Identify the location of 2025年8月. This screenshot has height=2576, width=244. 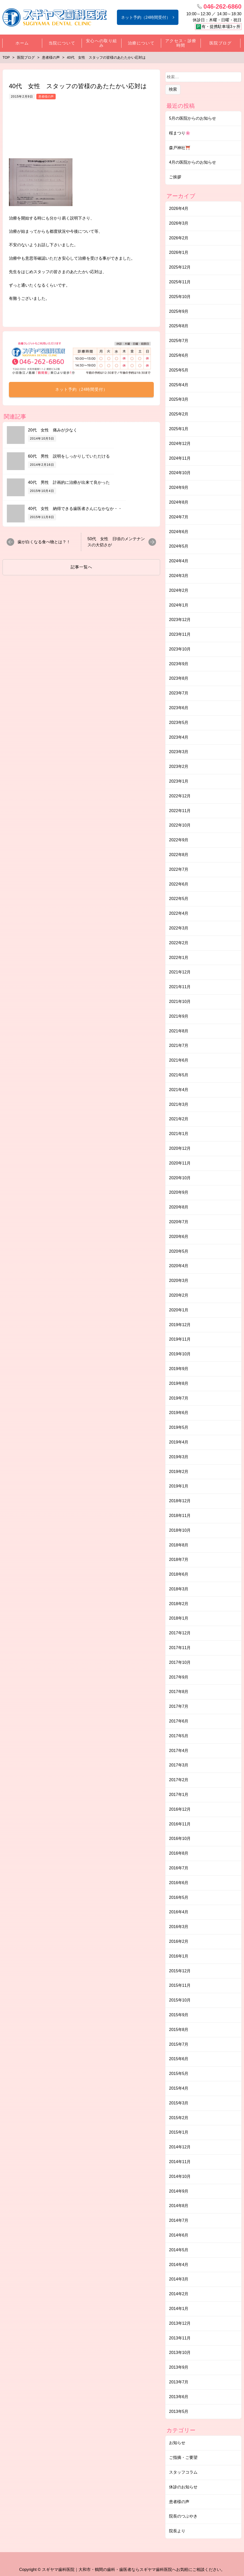
(179, 326).